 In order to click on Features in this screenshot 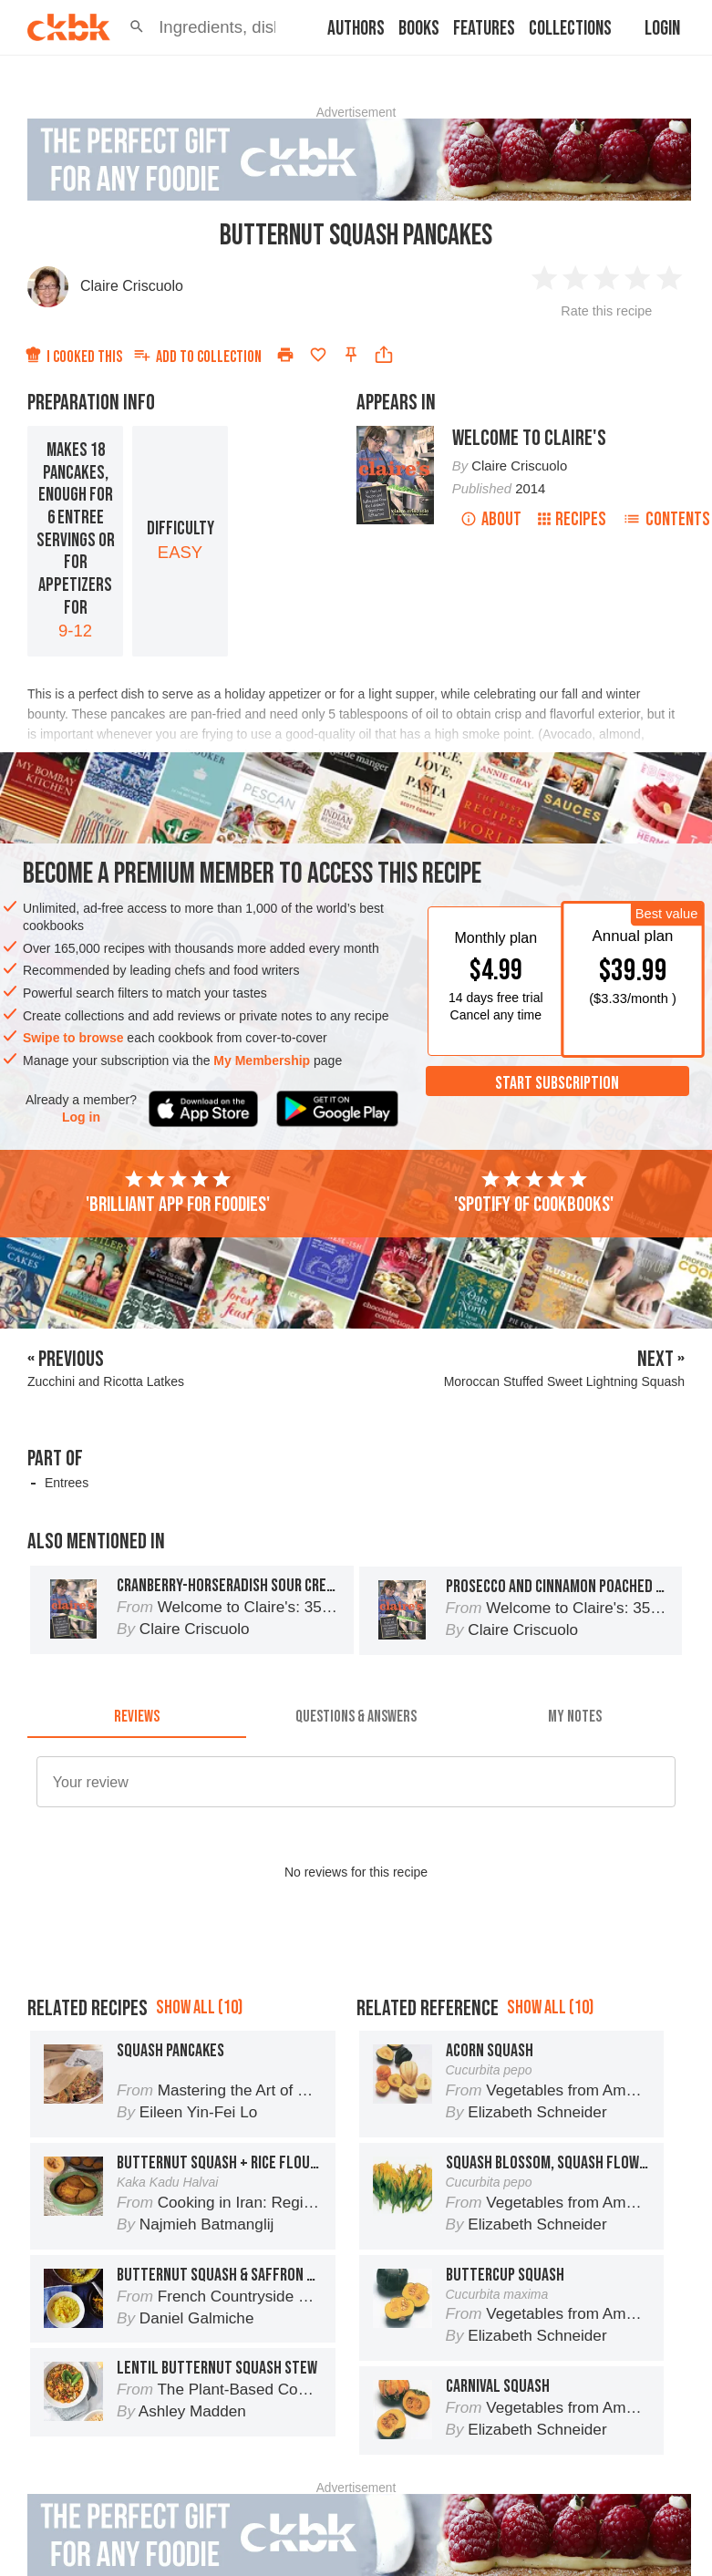, I will do `click(484, 28)`.